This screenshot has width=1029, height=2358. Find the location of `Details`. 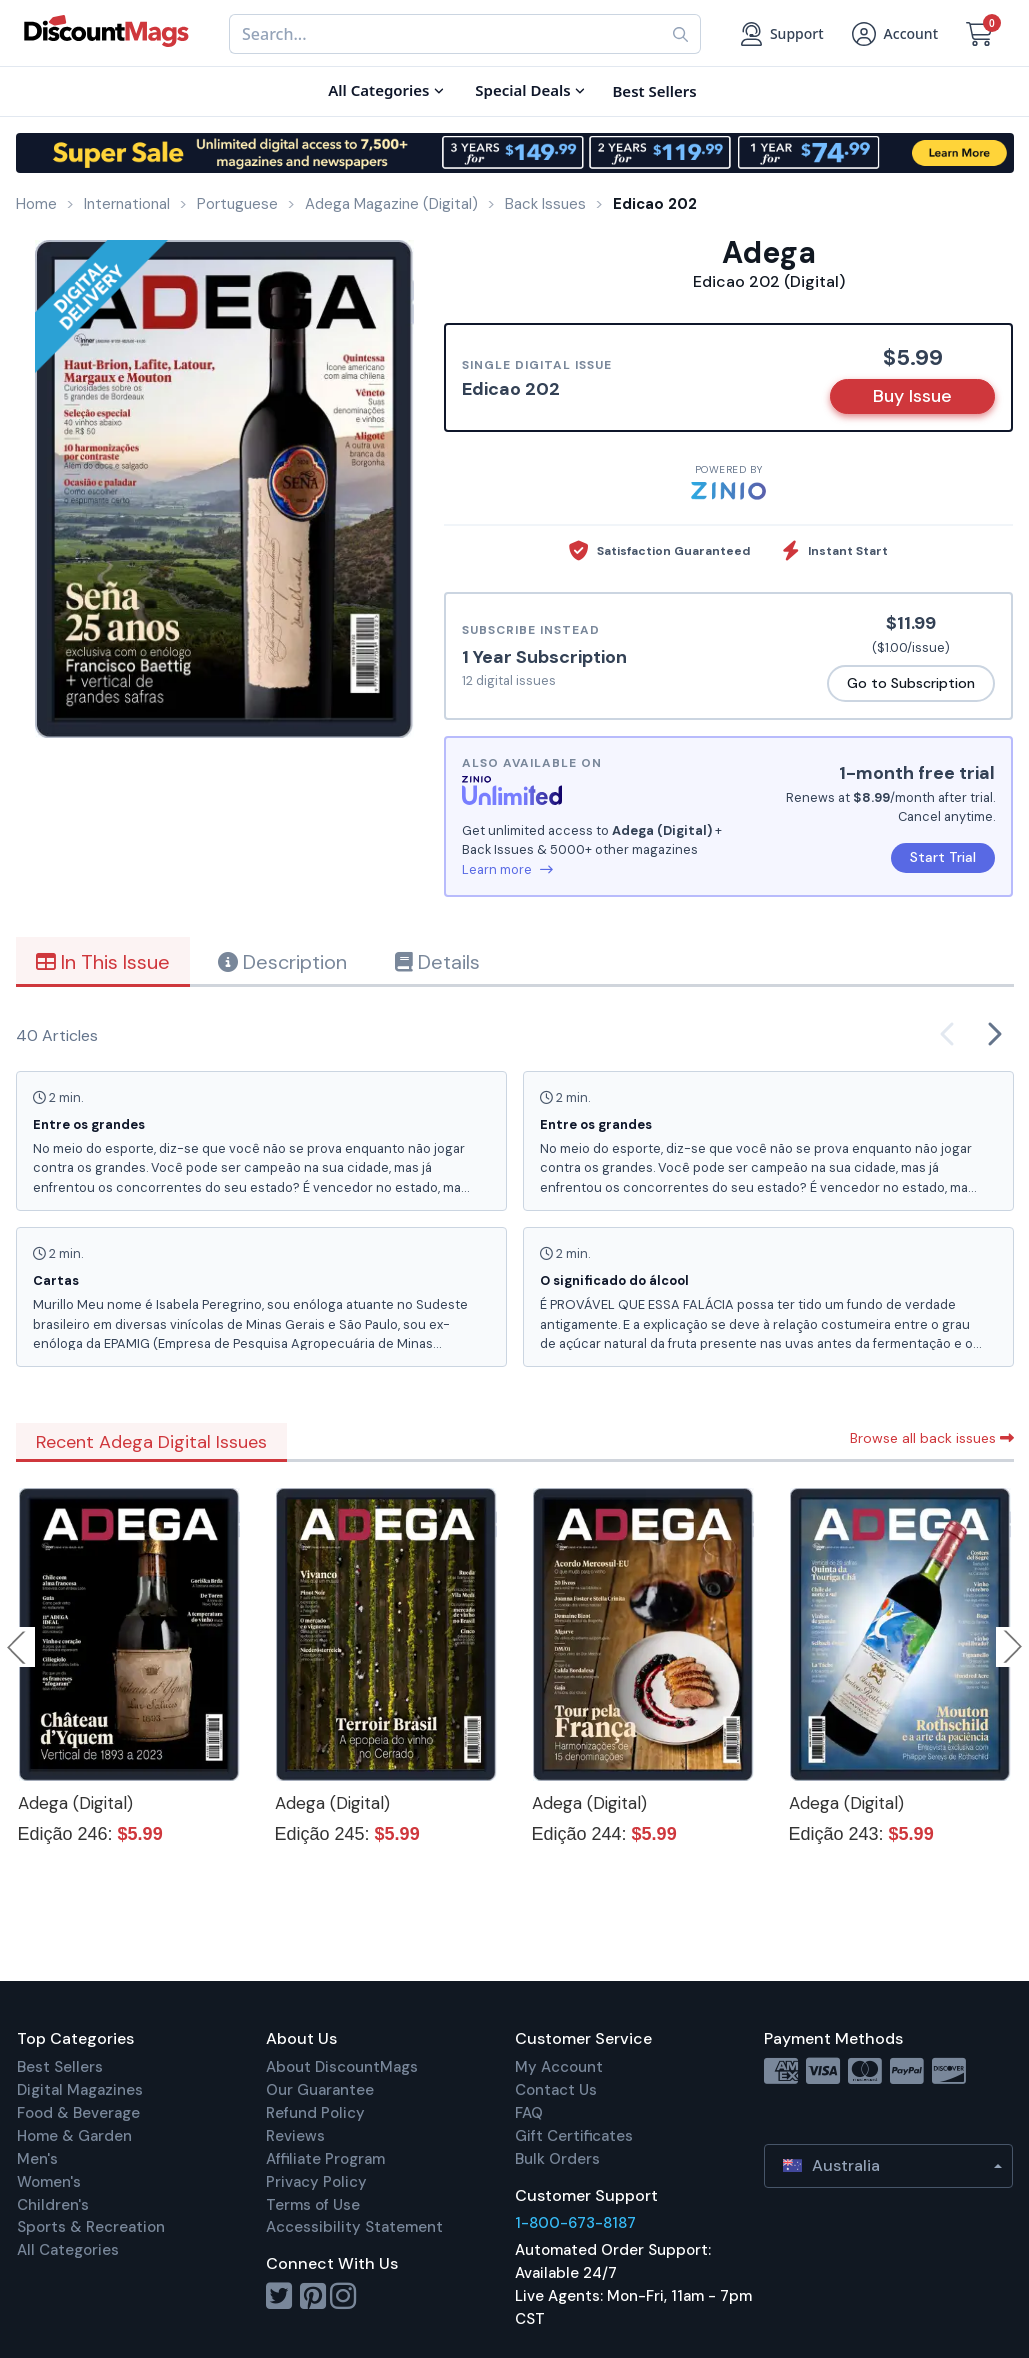

Details is located at coordinates (437, 962).